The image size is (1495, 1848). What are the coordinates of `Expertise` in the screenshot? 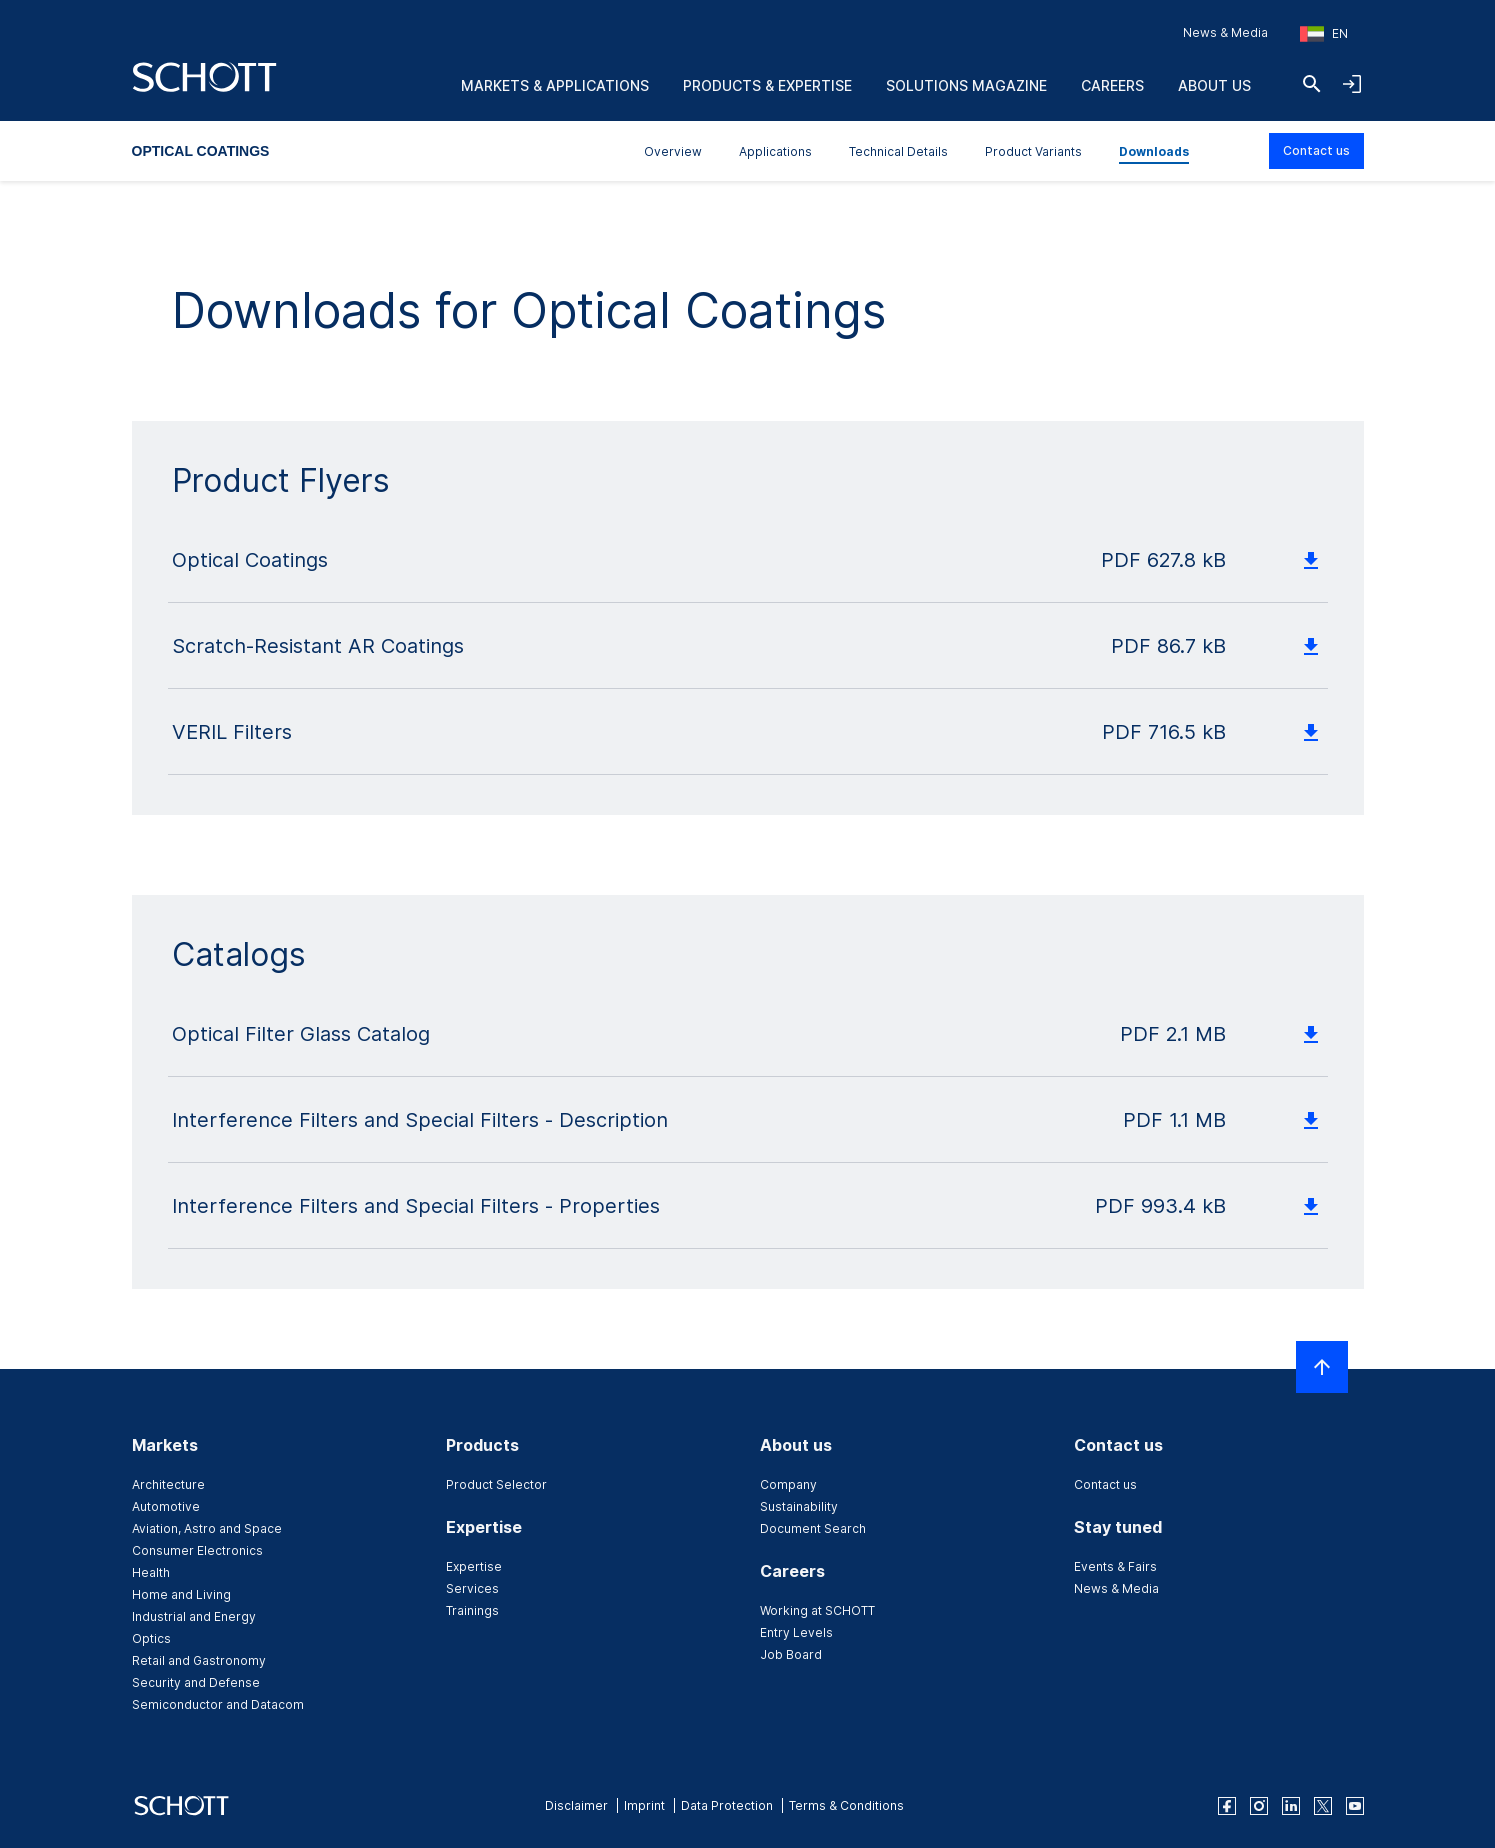 It's located at (474, 1566).